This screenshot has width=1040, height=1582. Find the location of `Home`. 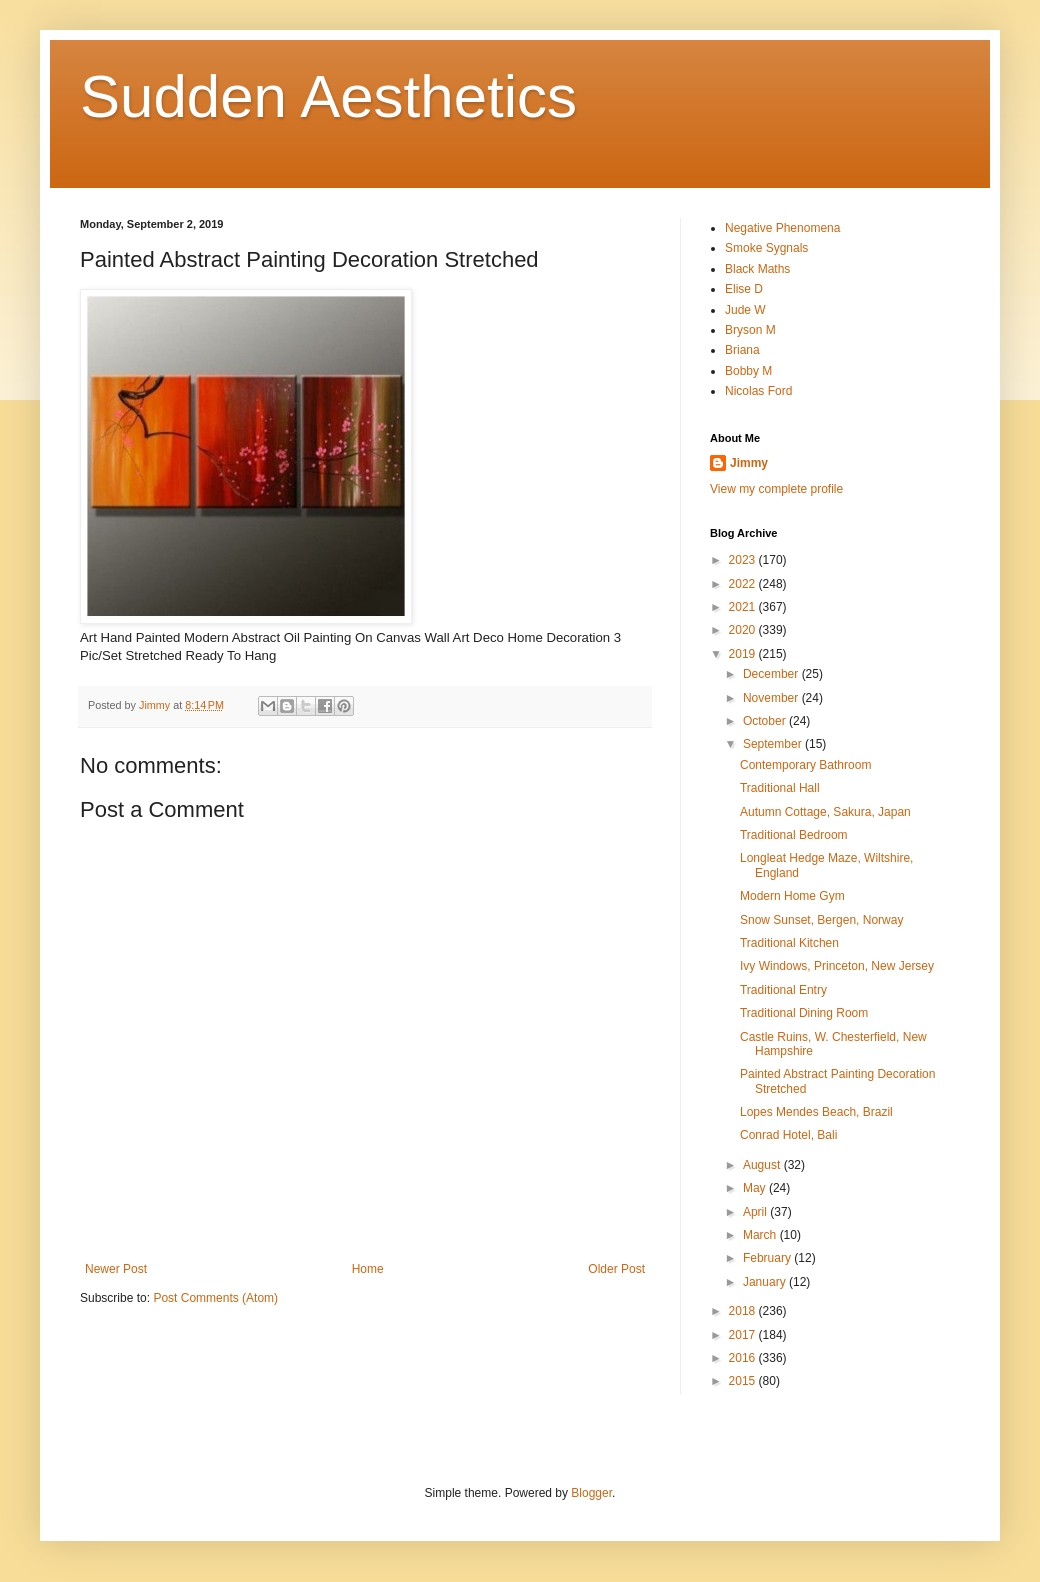

Home is located at coordinates (368, 1269).